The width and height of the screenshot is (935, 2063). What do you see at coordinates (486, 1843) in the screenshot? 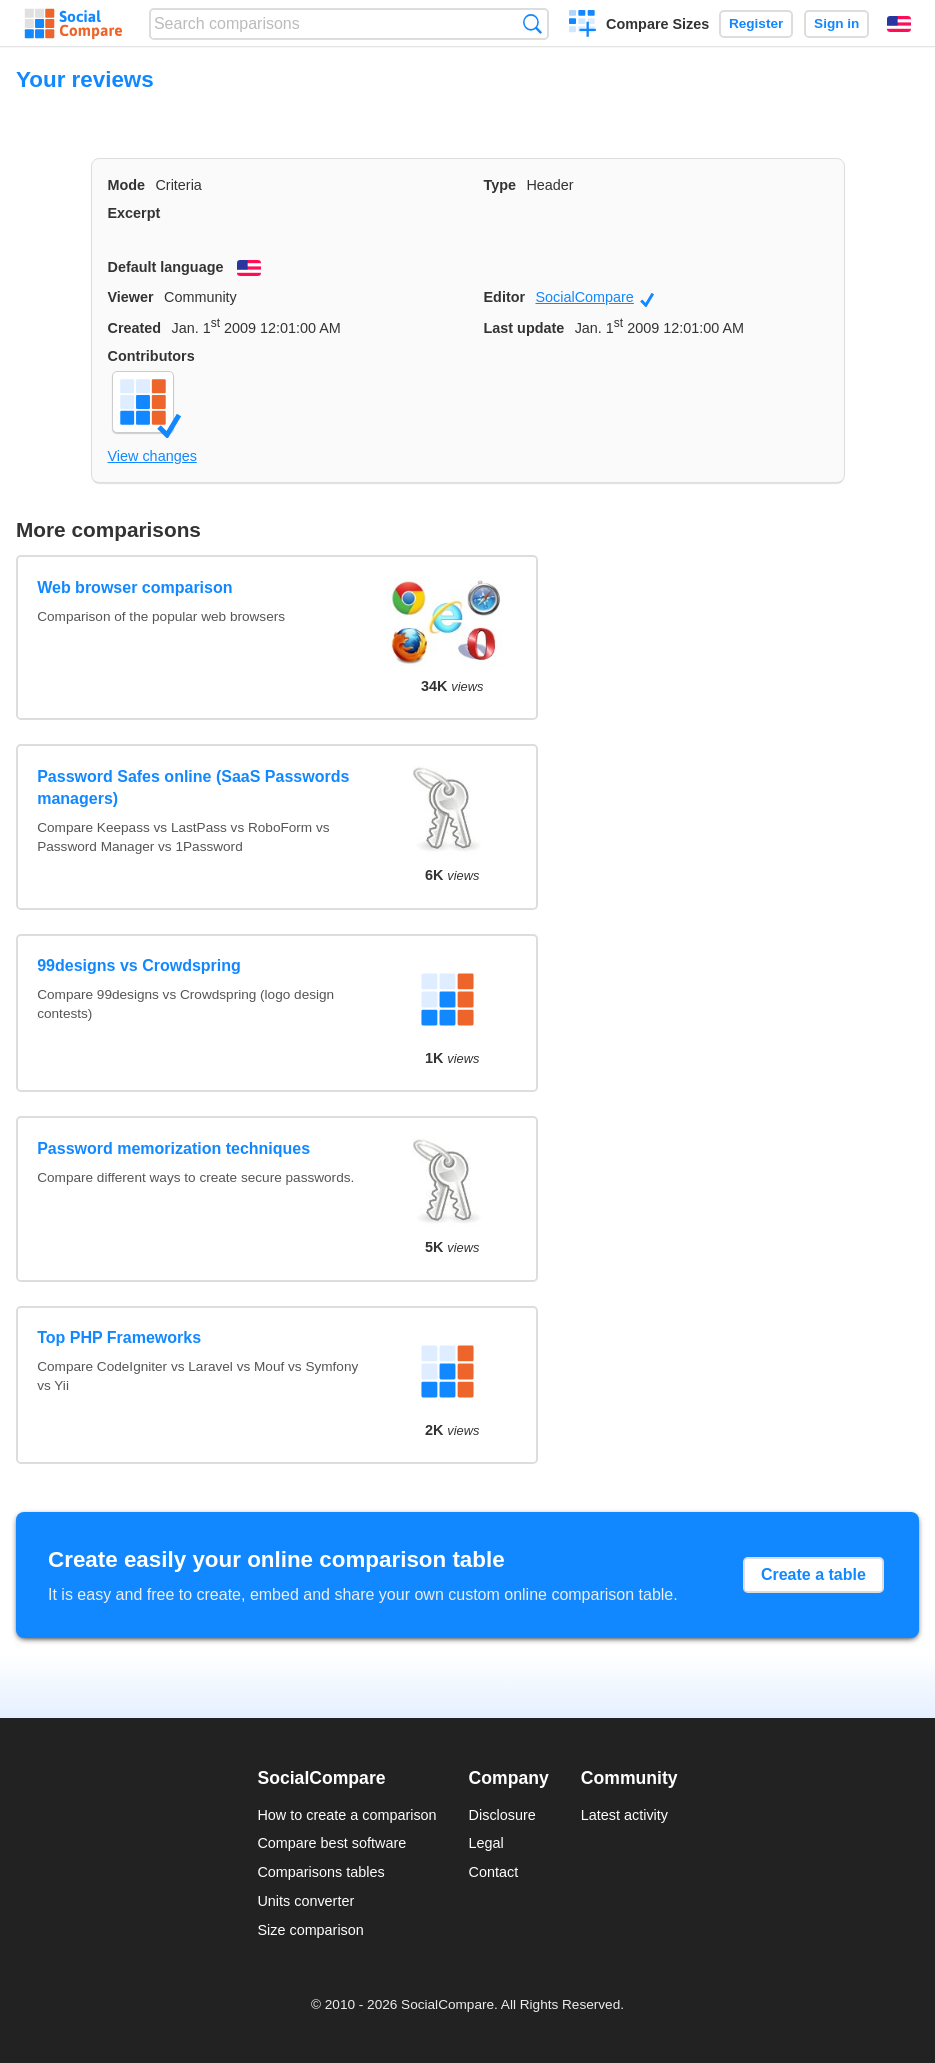
I see `Legal` at bounding box center [486, 1843].